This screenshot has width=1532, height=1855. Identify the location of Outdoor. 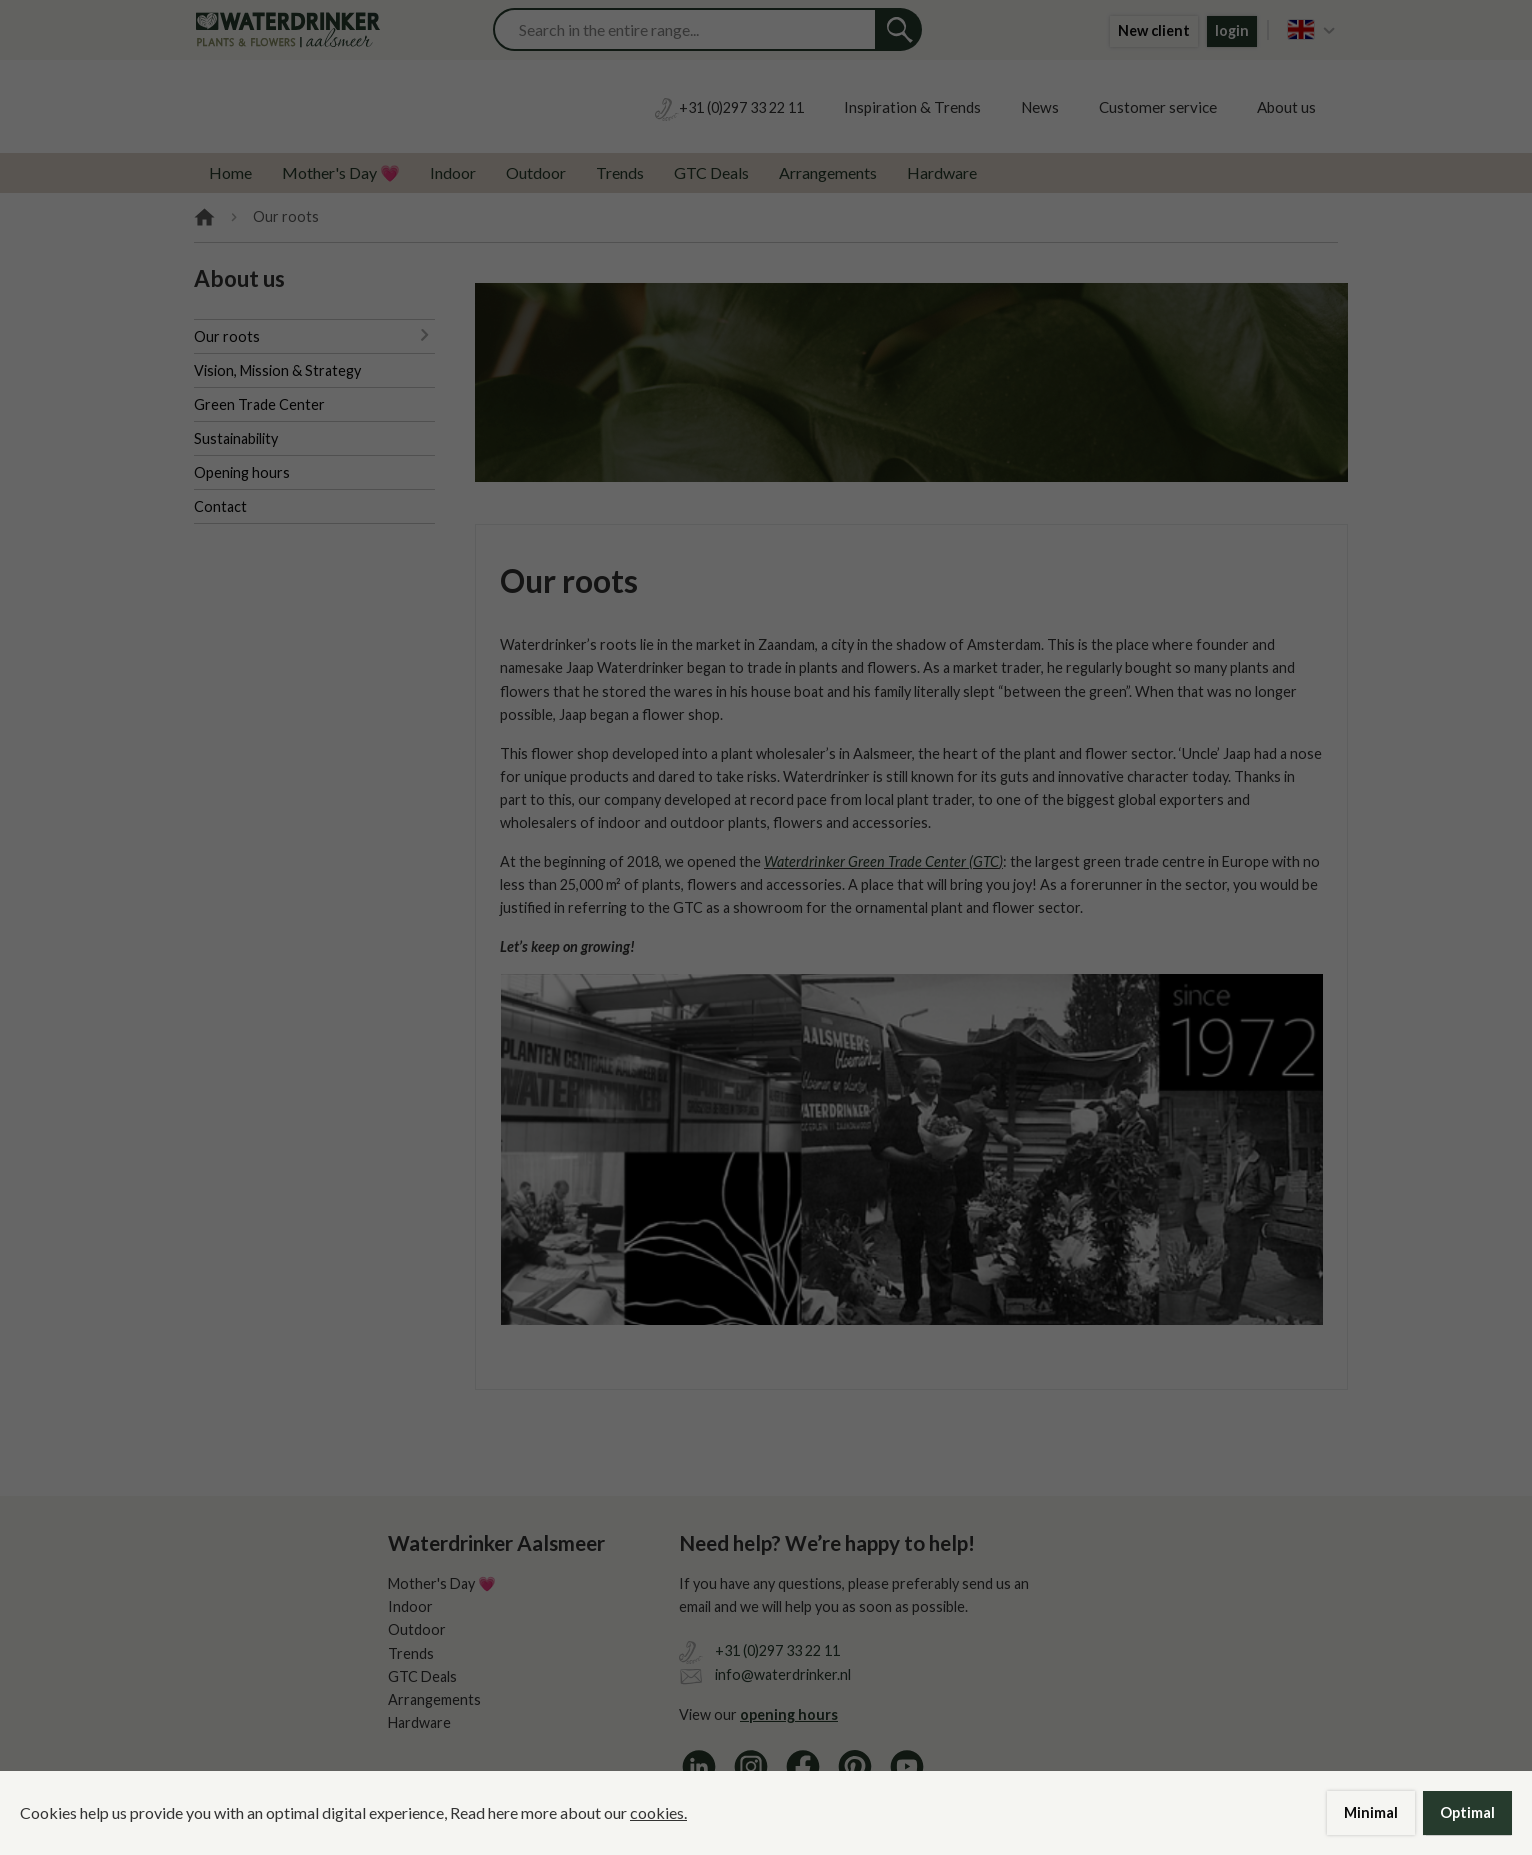
(536, 172).